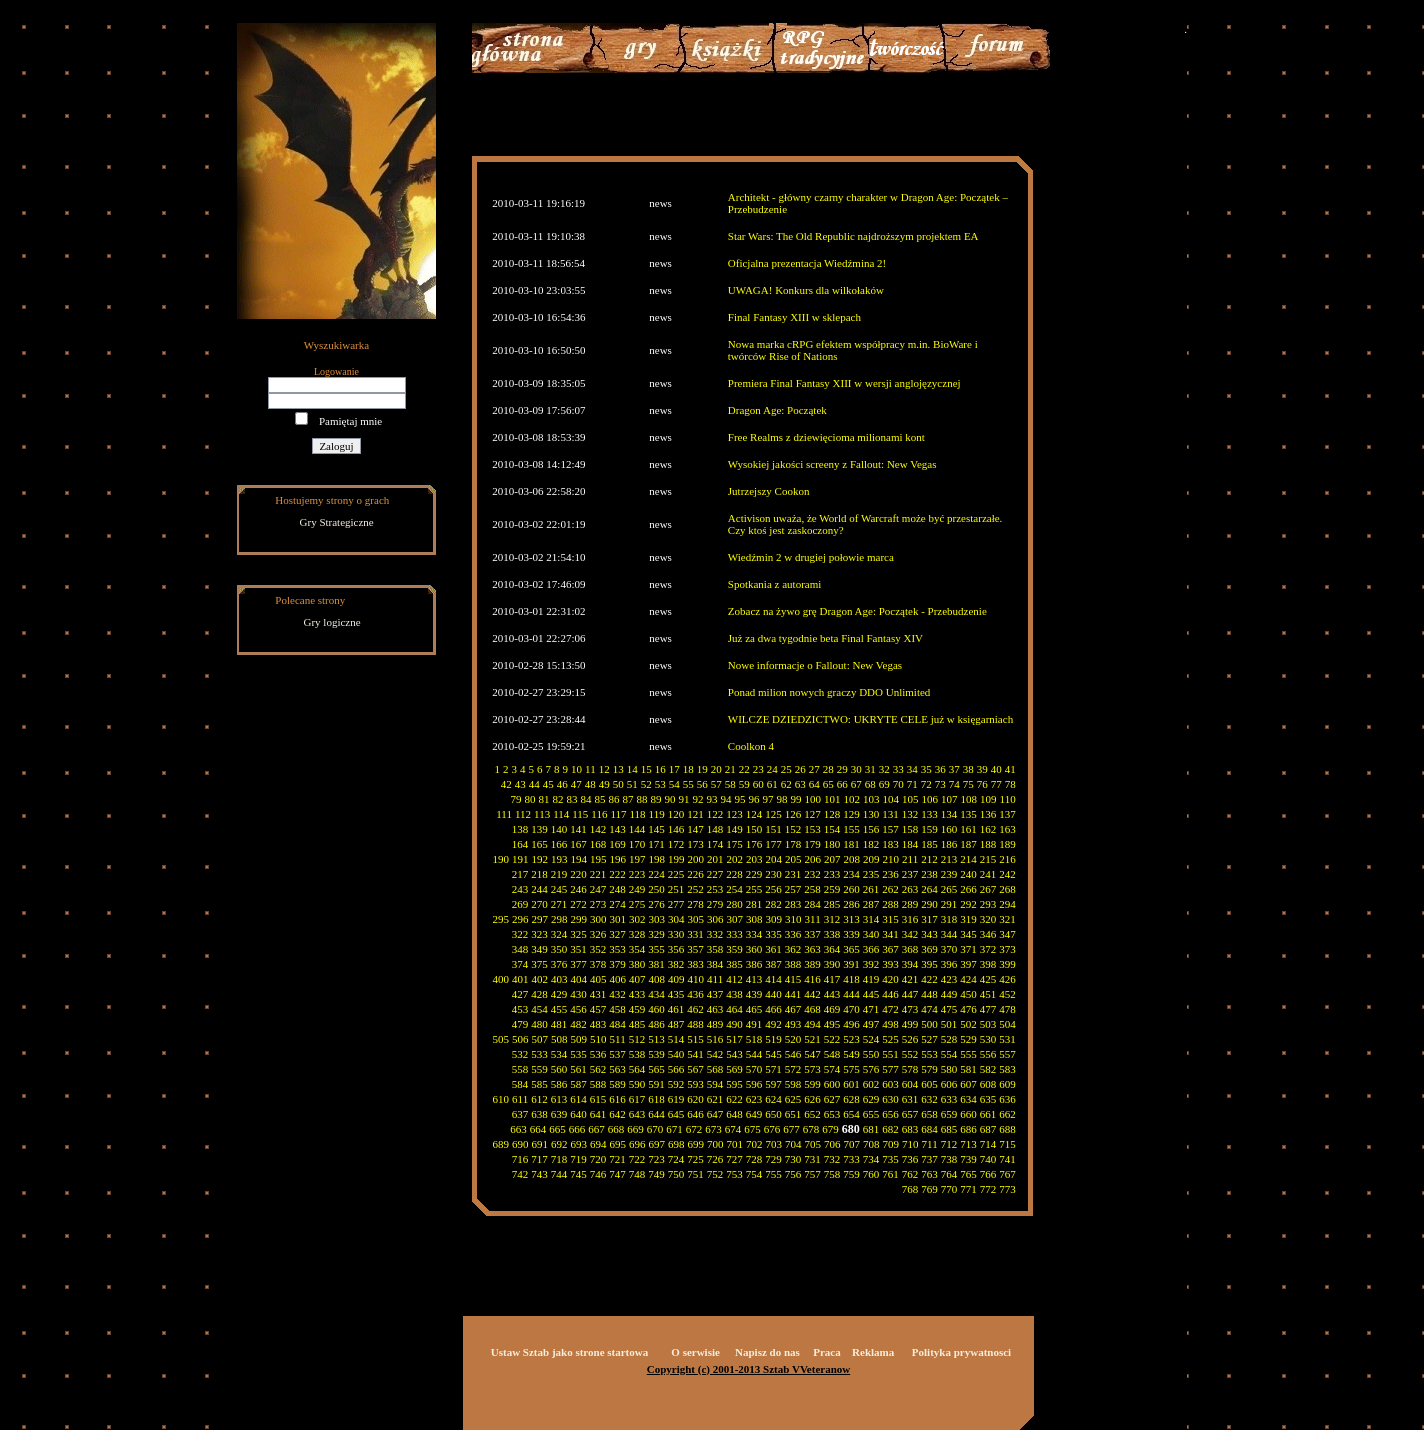  Describe the element at coordinates (910, 949) in the screenshot. I see `368` at that location.